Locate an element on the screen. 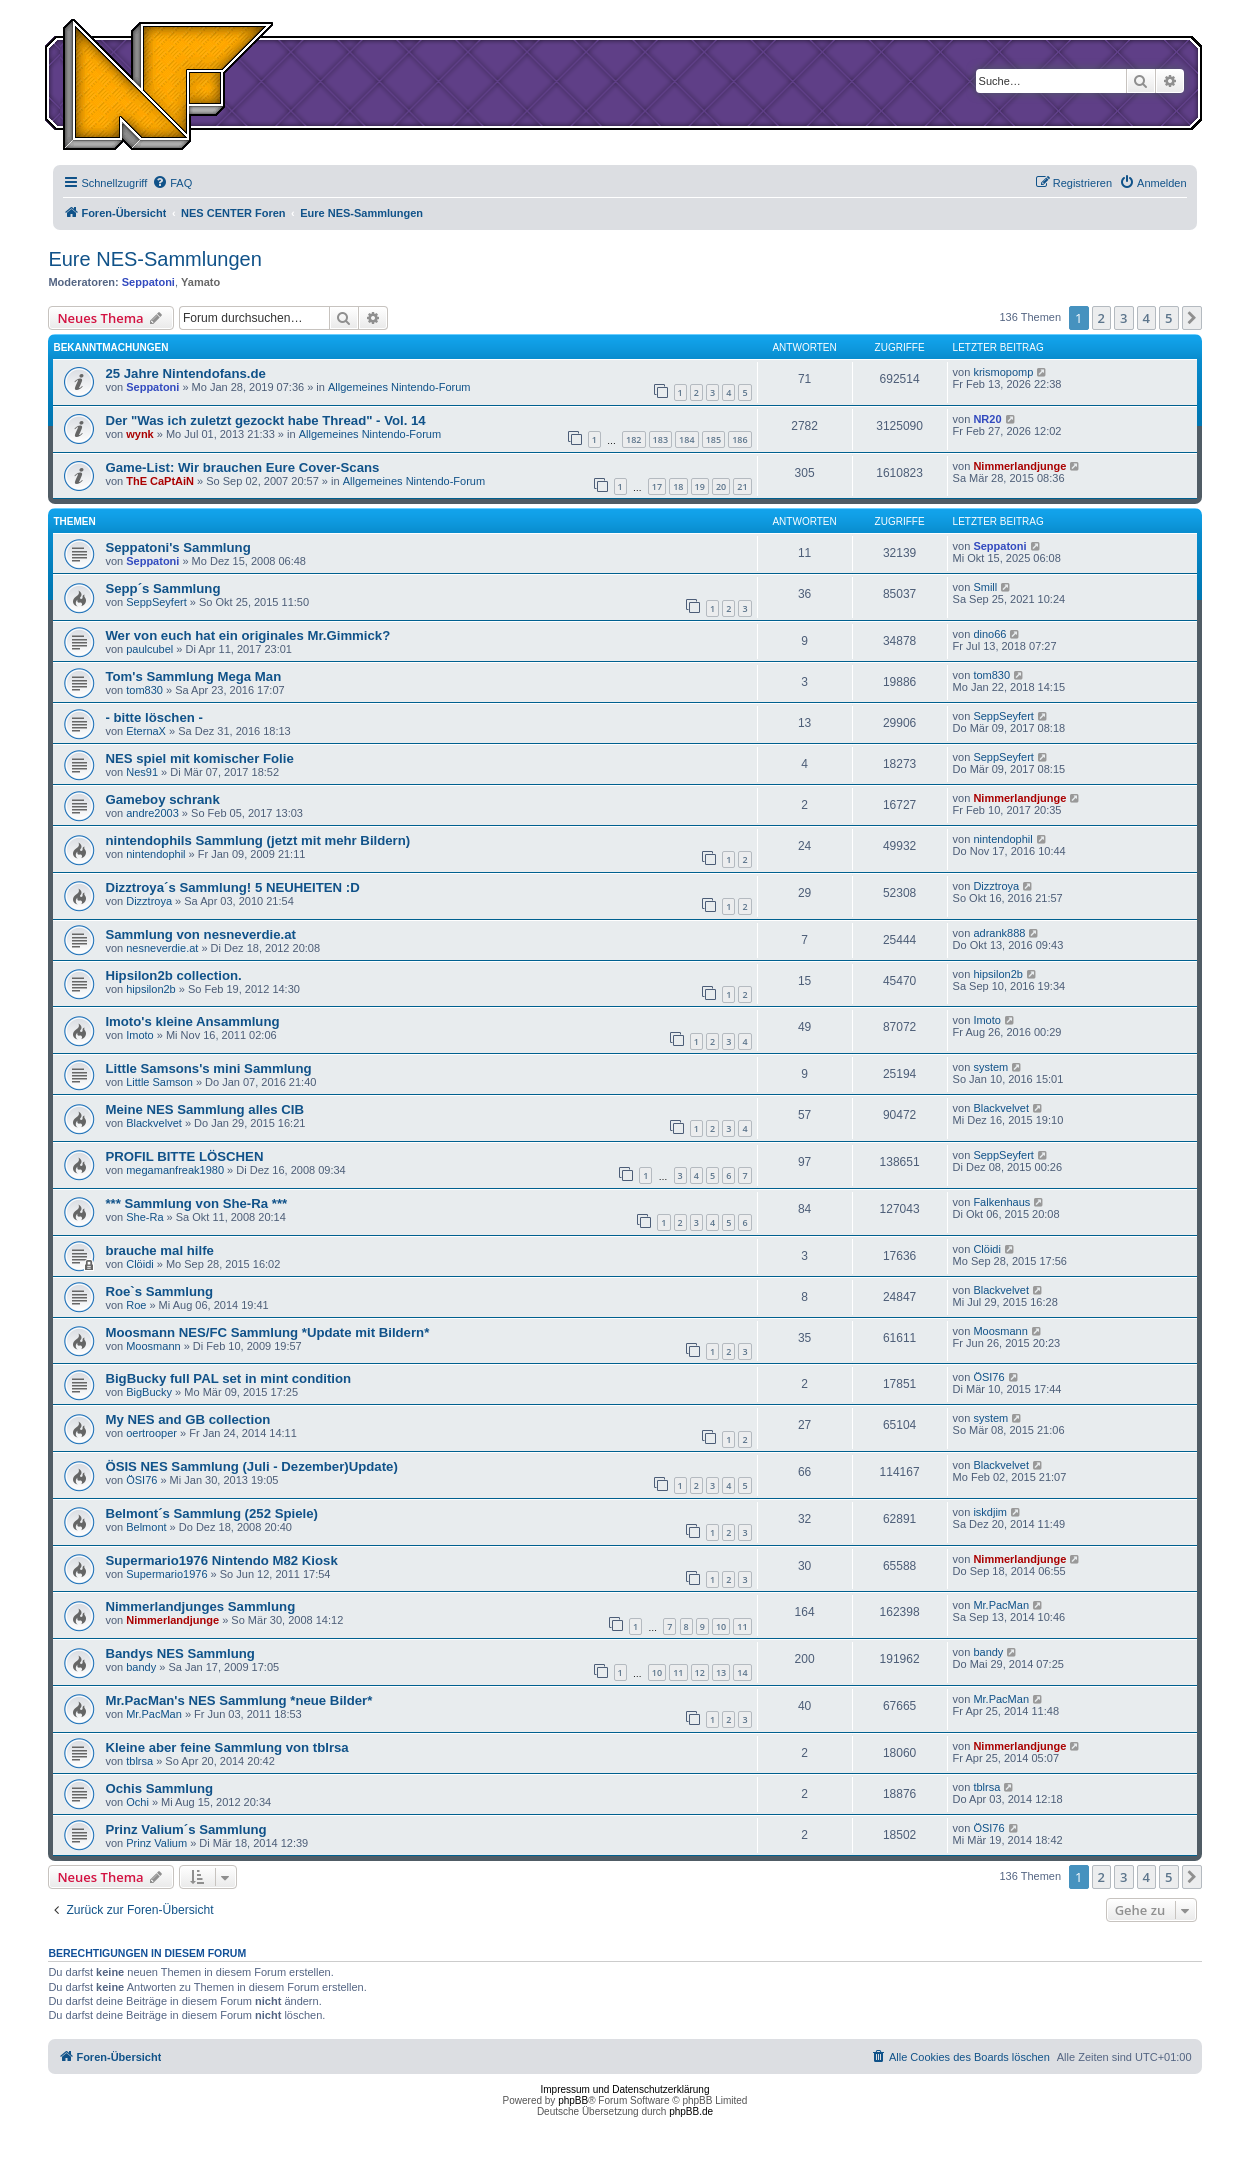 This screenshot has height=2169, width=1250. 14 is located at coordinates (742, 1672).